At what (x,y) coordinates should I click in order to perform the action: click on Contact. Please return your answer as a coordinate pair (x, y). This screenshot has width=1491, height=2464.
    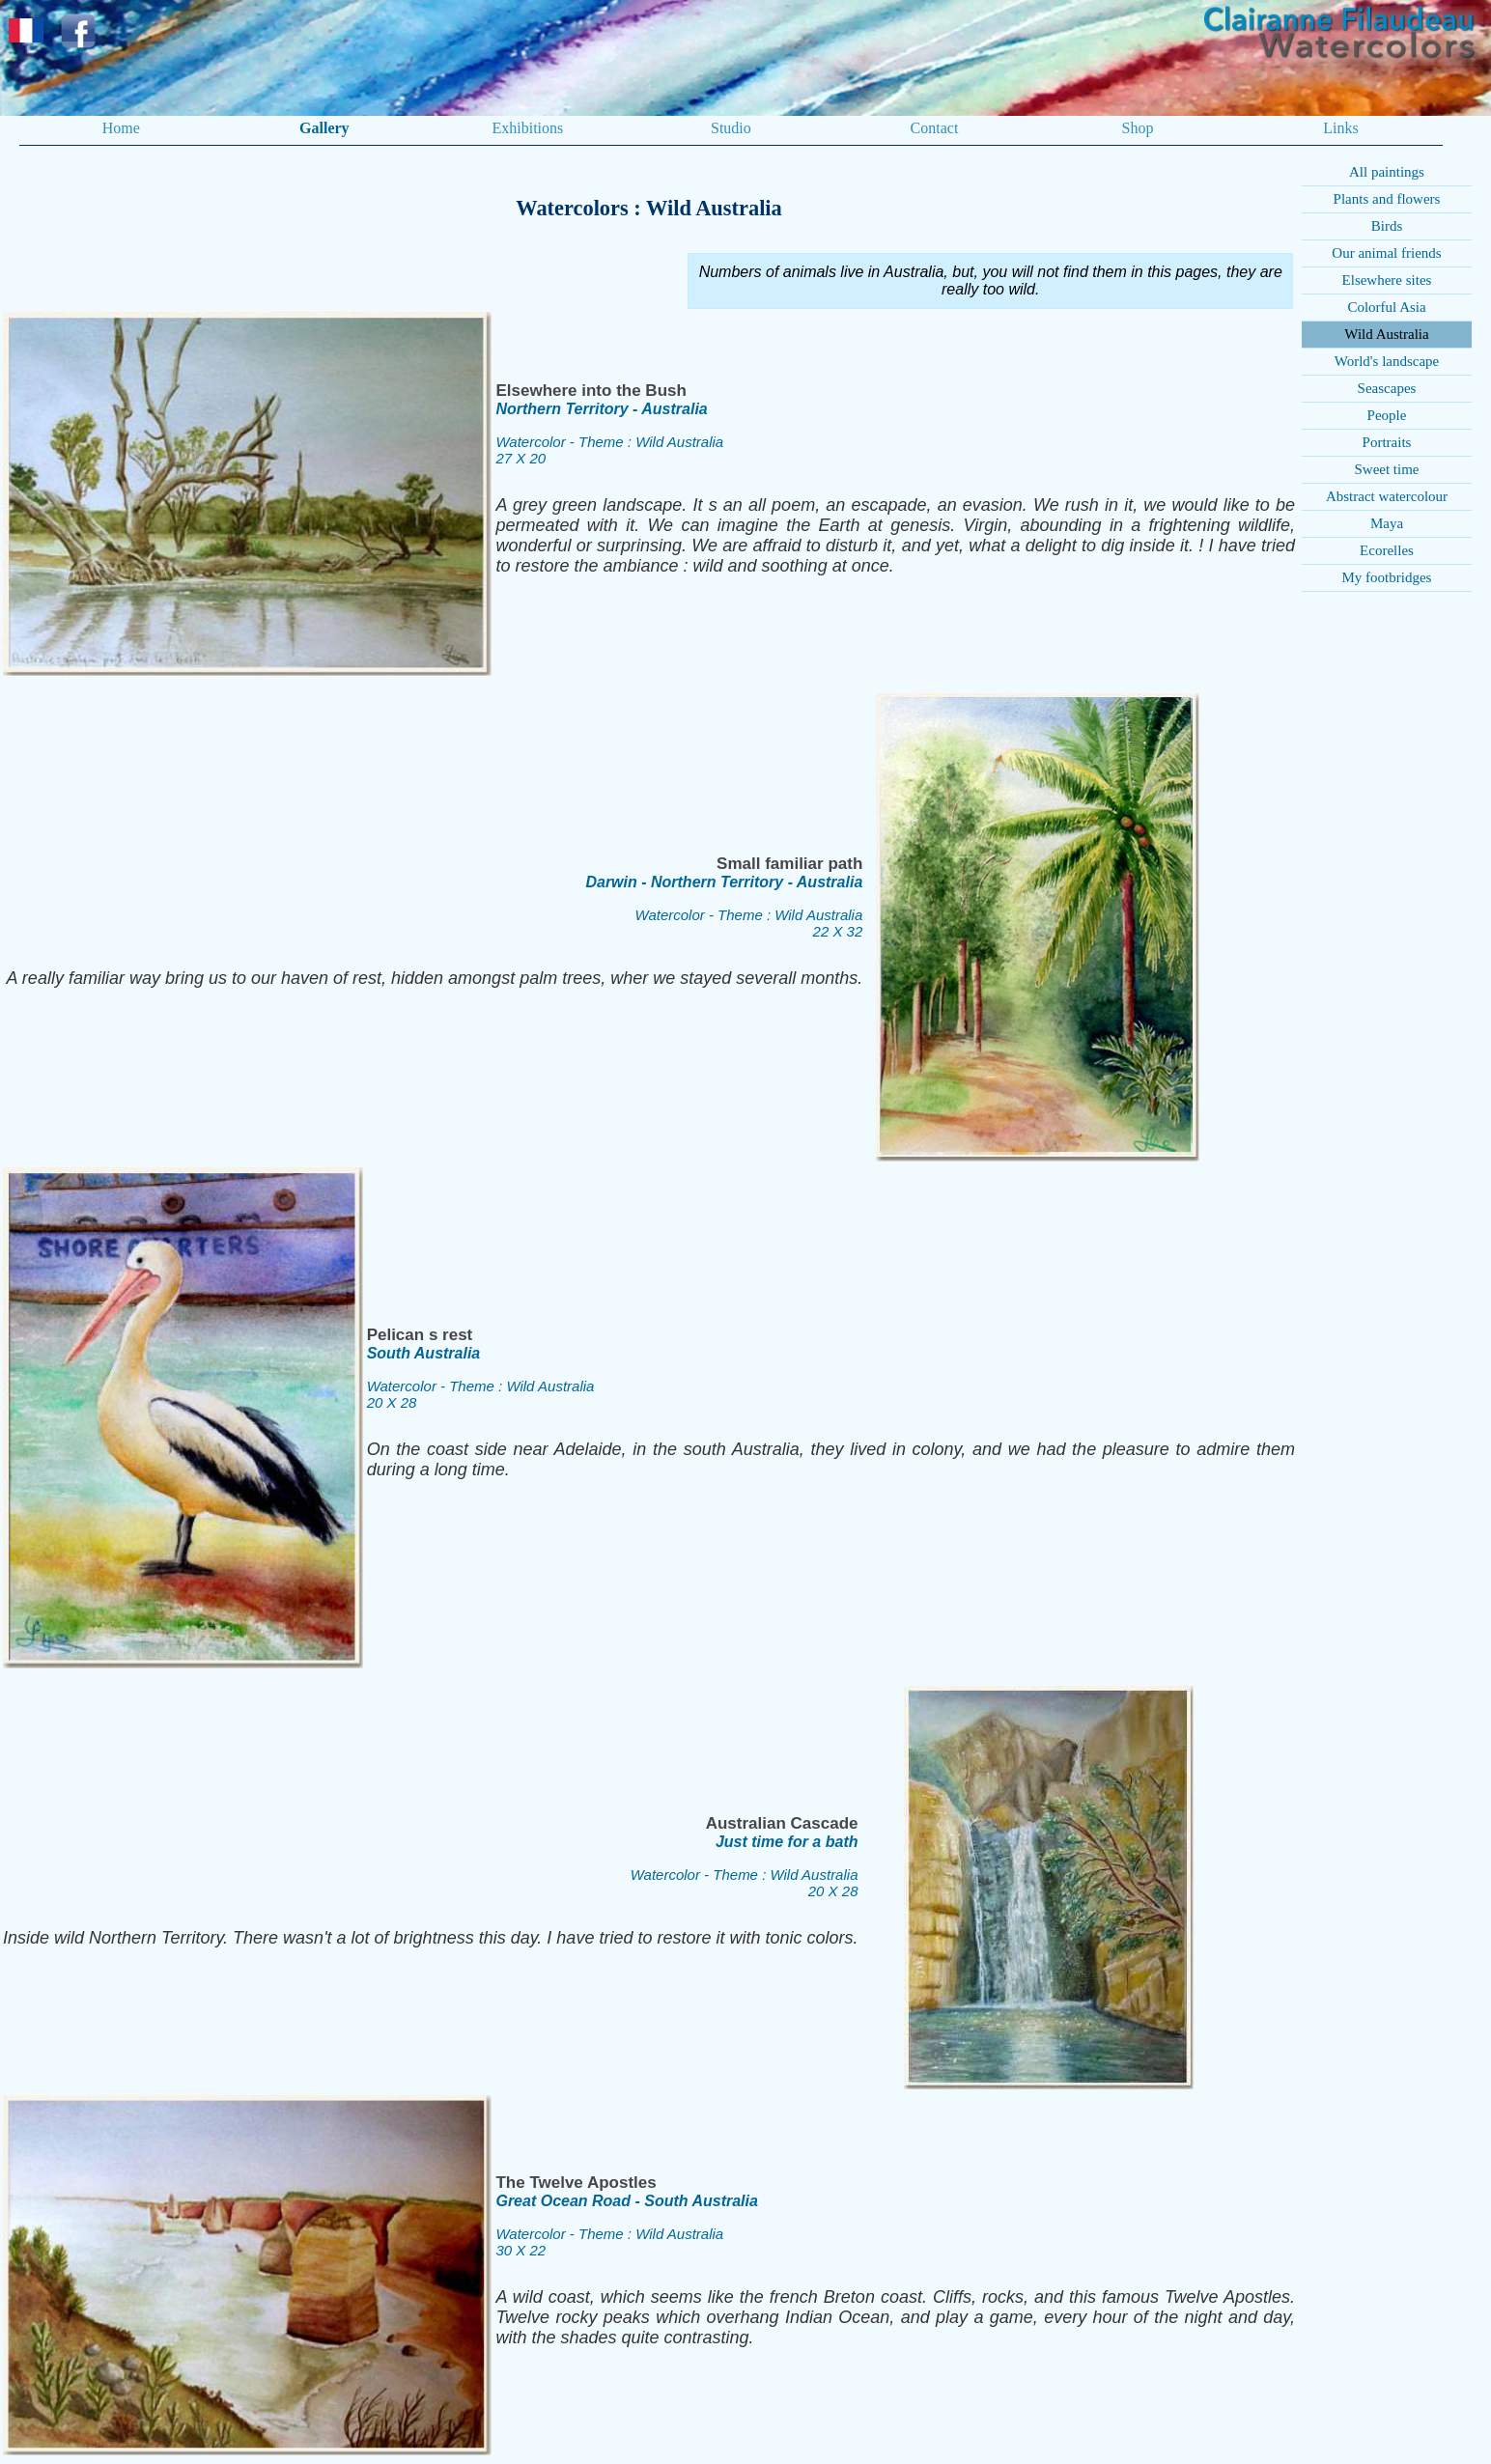
    Looking at the image, I should click on (935, 128).